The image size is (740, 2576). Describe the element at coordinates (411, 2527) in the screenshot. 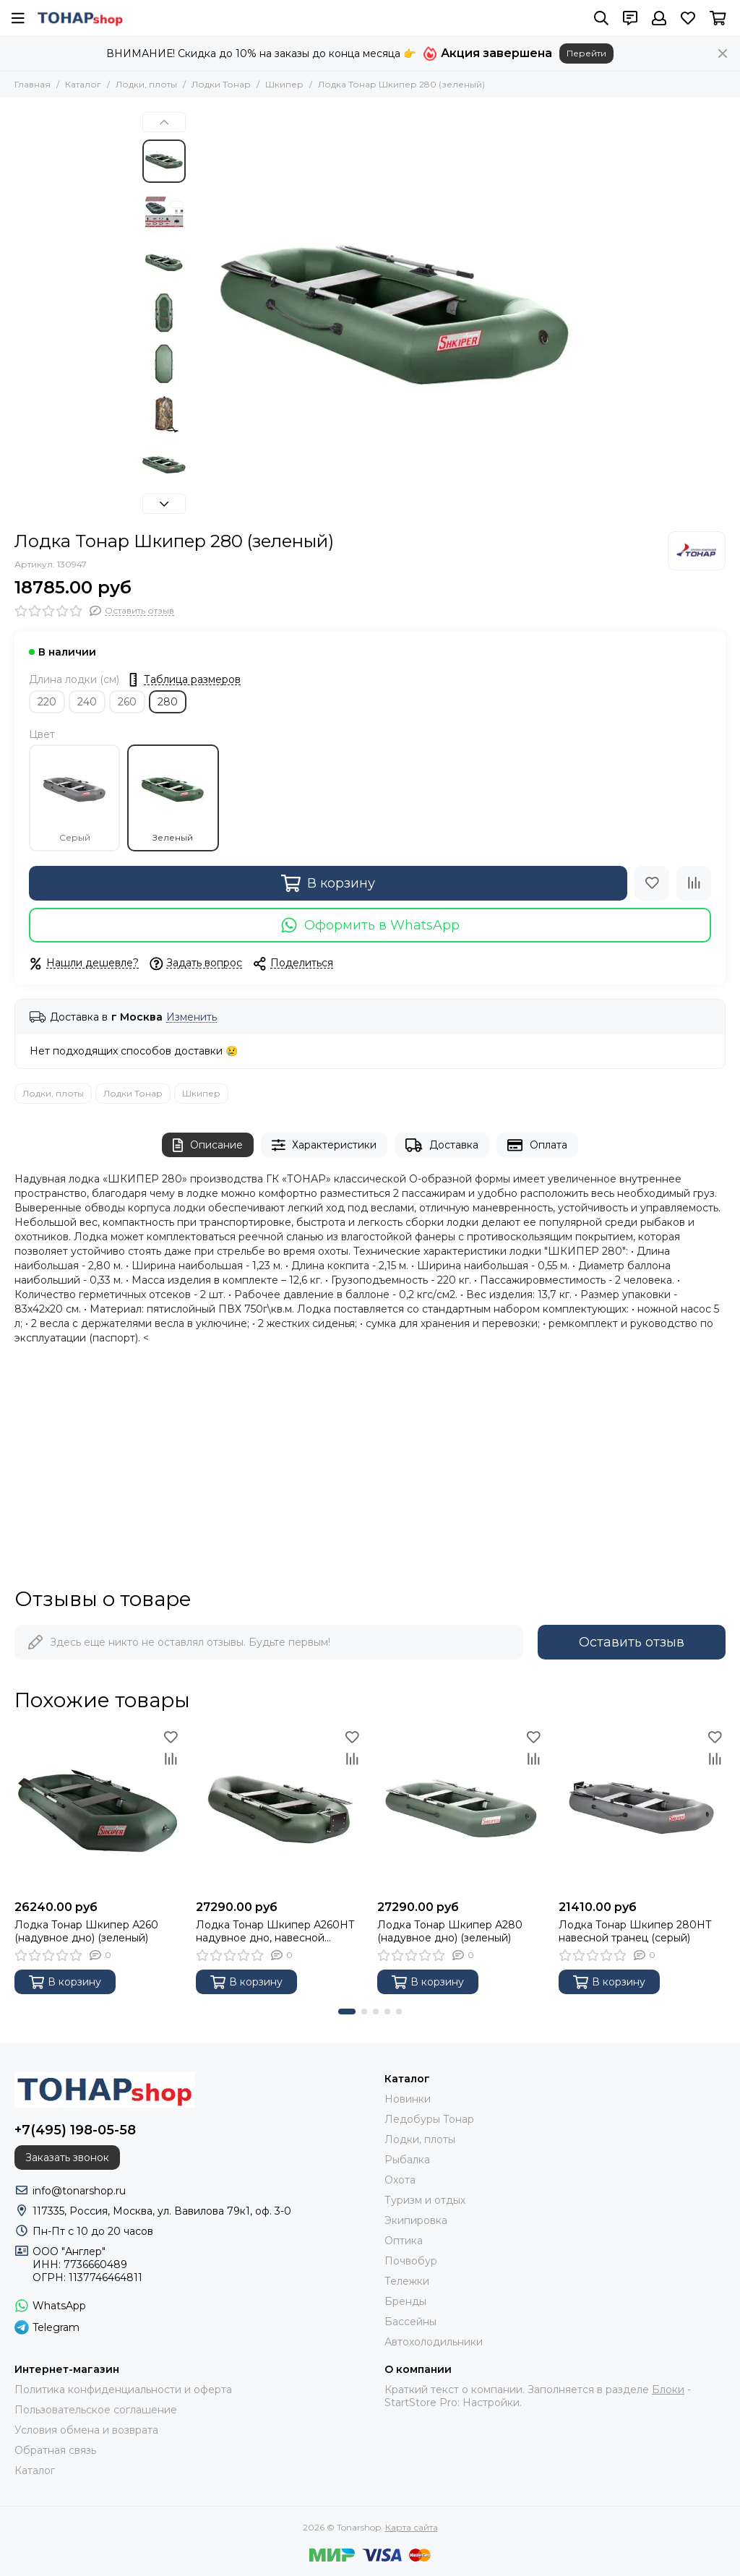

I see `Карта сайта` at that location.